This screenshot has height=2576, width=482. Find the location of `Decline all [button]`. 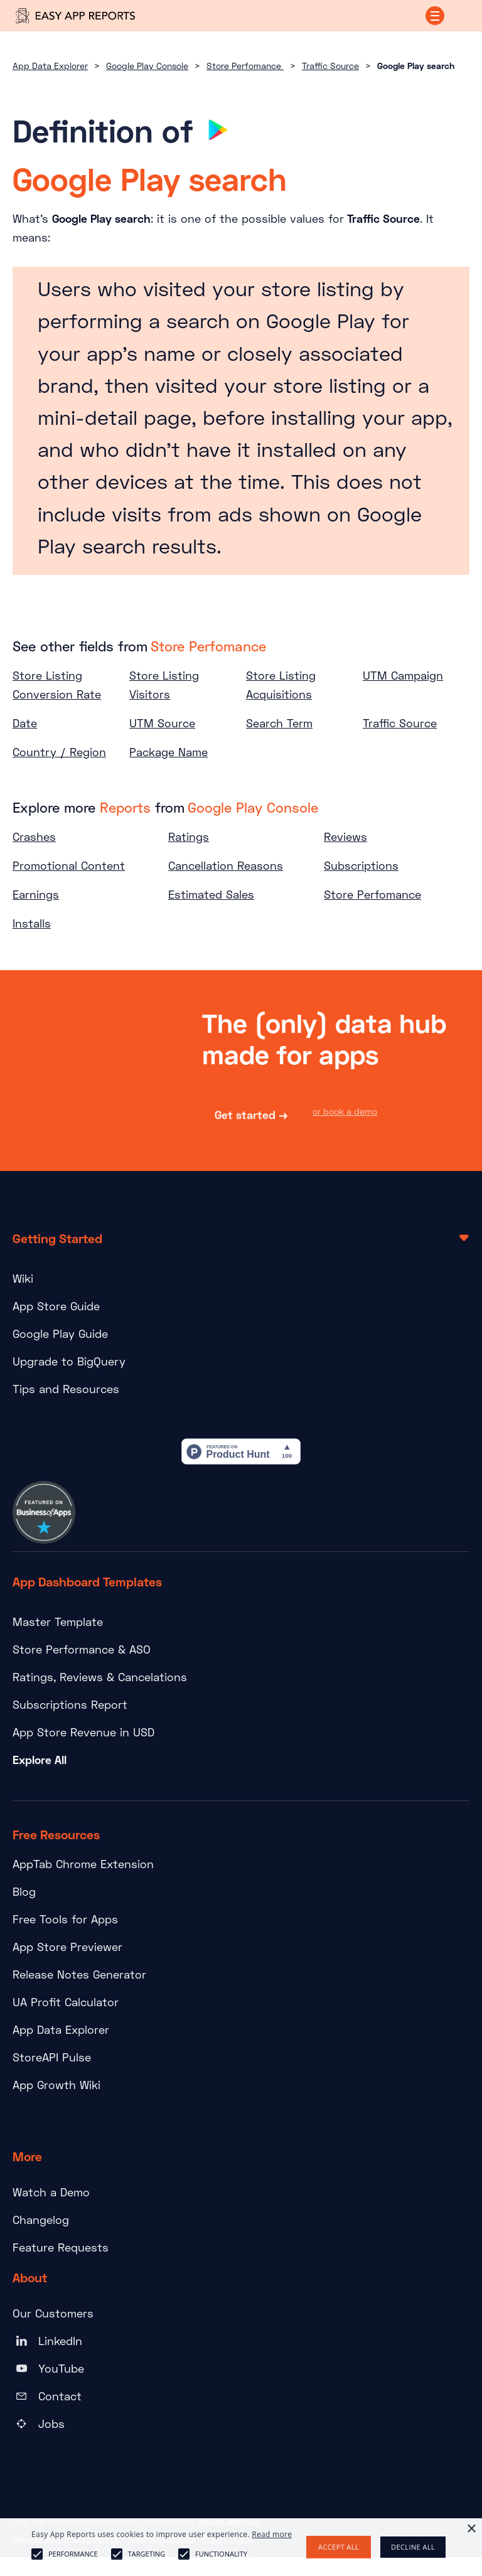

Decline all [button] is located at coordinates (413, 2547).